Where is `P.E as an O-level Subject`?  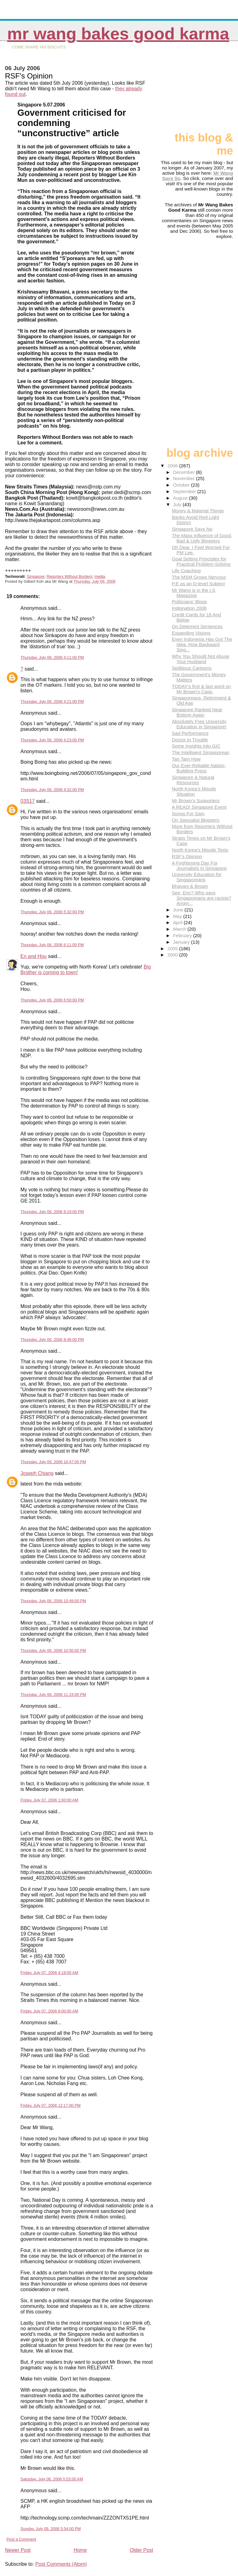 P.E as an O-level Subject is located at coordinates (198, 583).